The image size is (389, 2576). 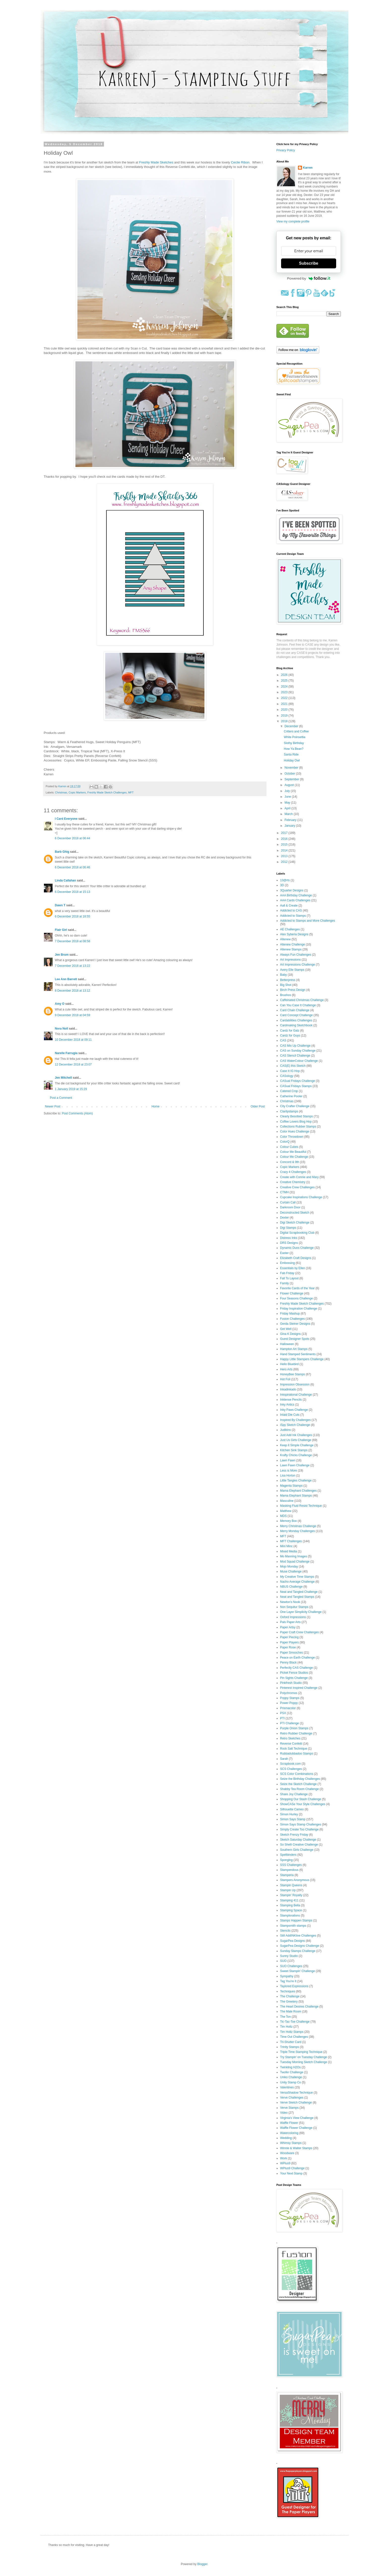 I want to click on PTI, so click(x=282, y=1718).